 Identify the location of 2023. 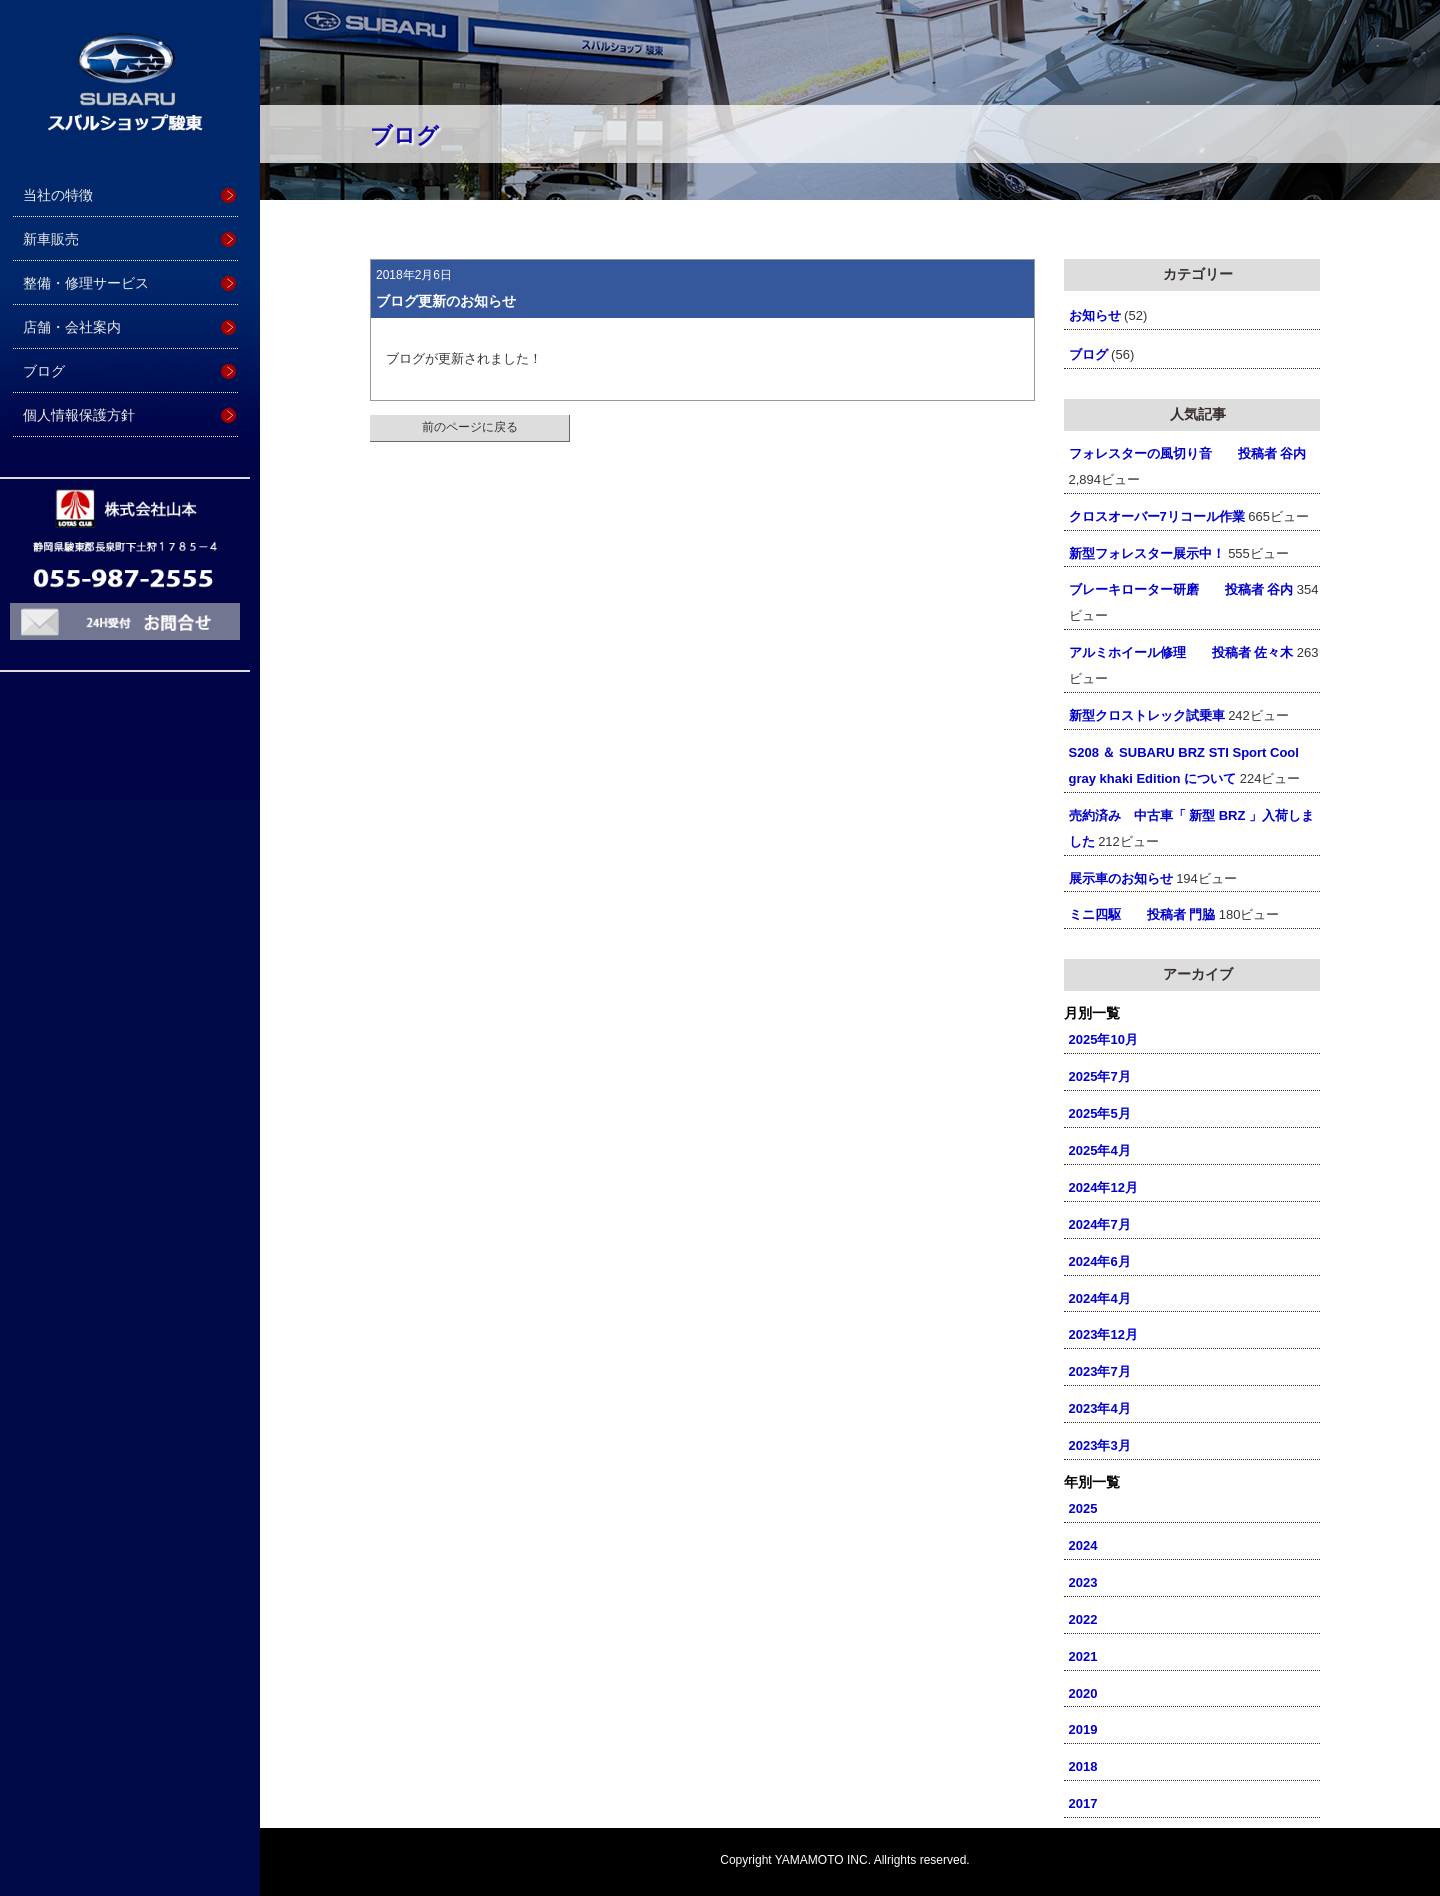
(1083, 1582).